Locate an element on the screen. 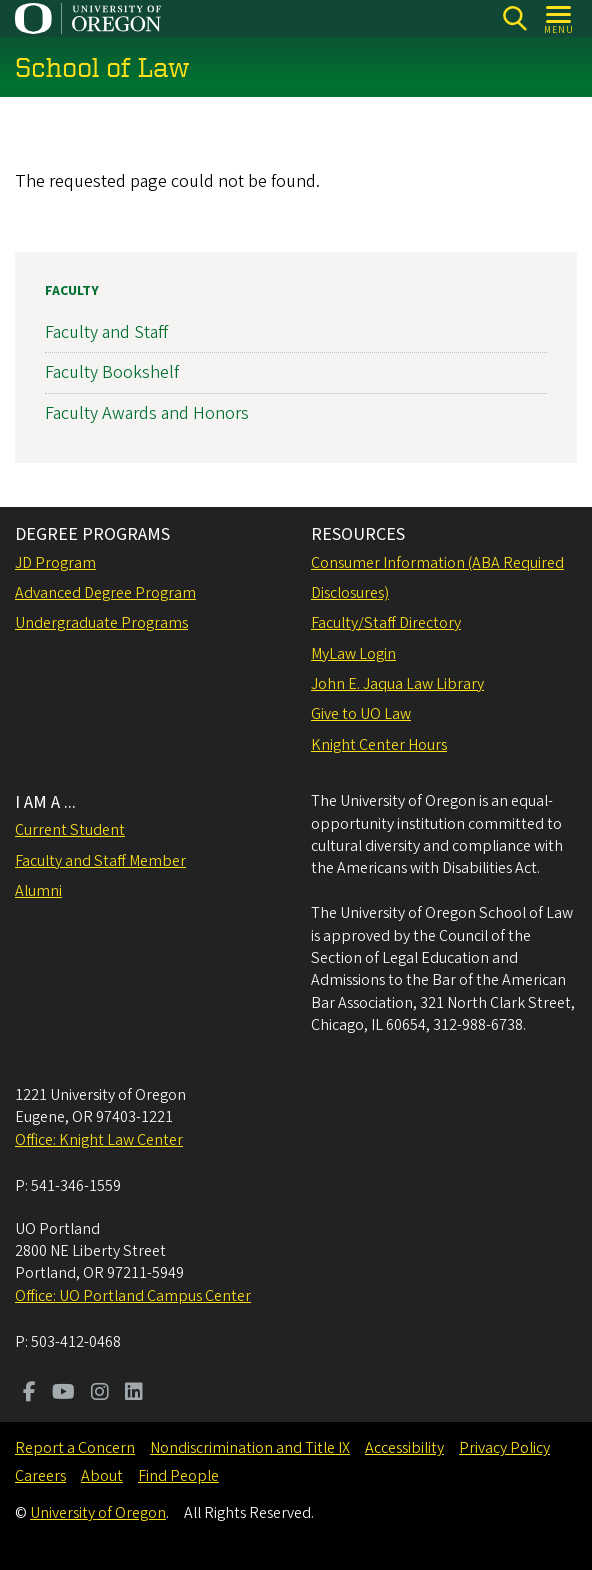  I AM A ... is located at coordinates (45, 802).